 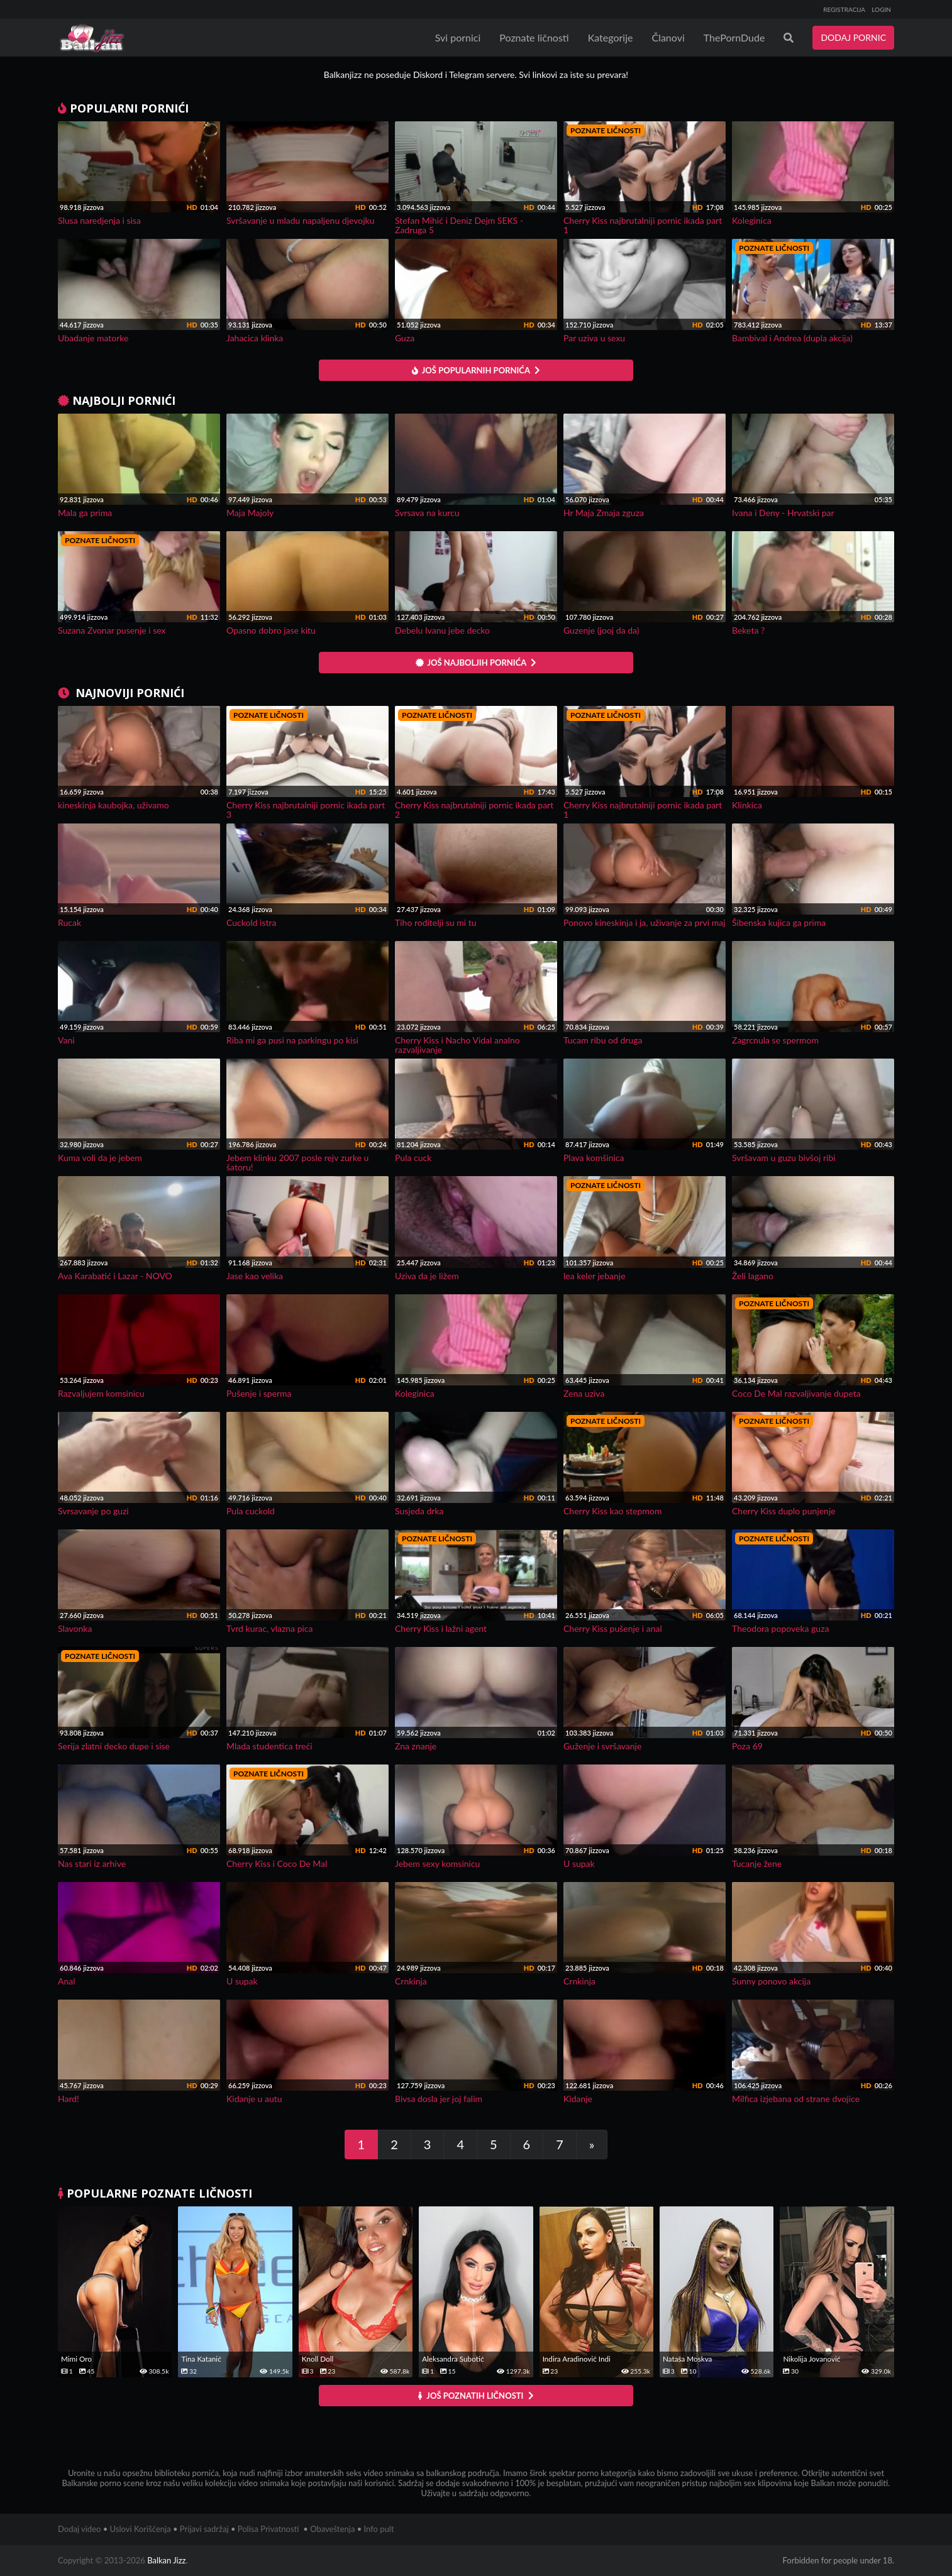 What do you see at coordinates (881, 9) in the screenshot?
I see `LOGIN` at bounding box center [881, 9].